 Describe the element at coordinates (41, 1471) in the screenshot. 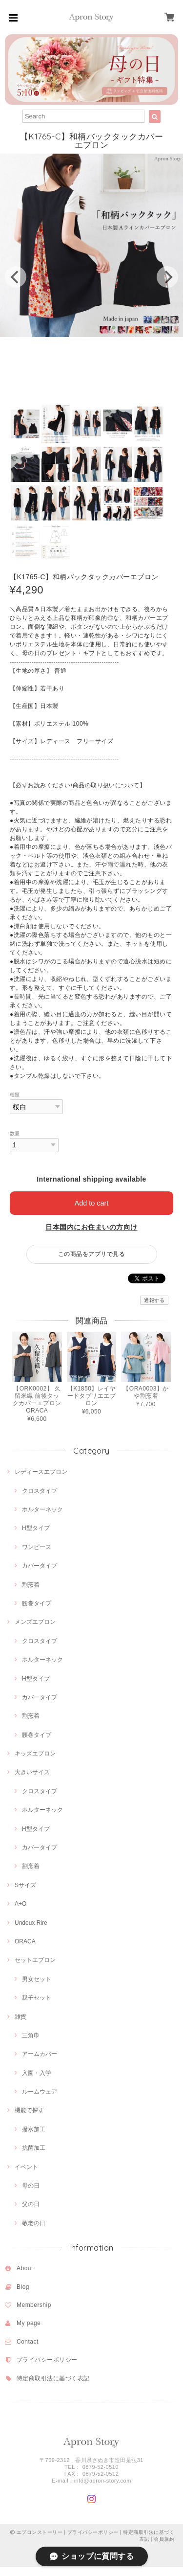

I see `レディースエプロン` at that location.